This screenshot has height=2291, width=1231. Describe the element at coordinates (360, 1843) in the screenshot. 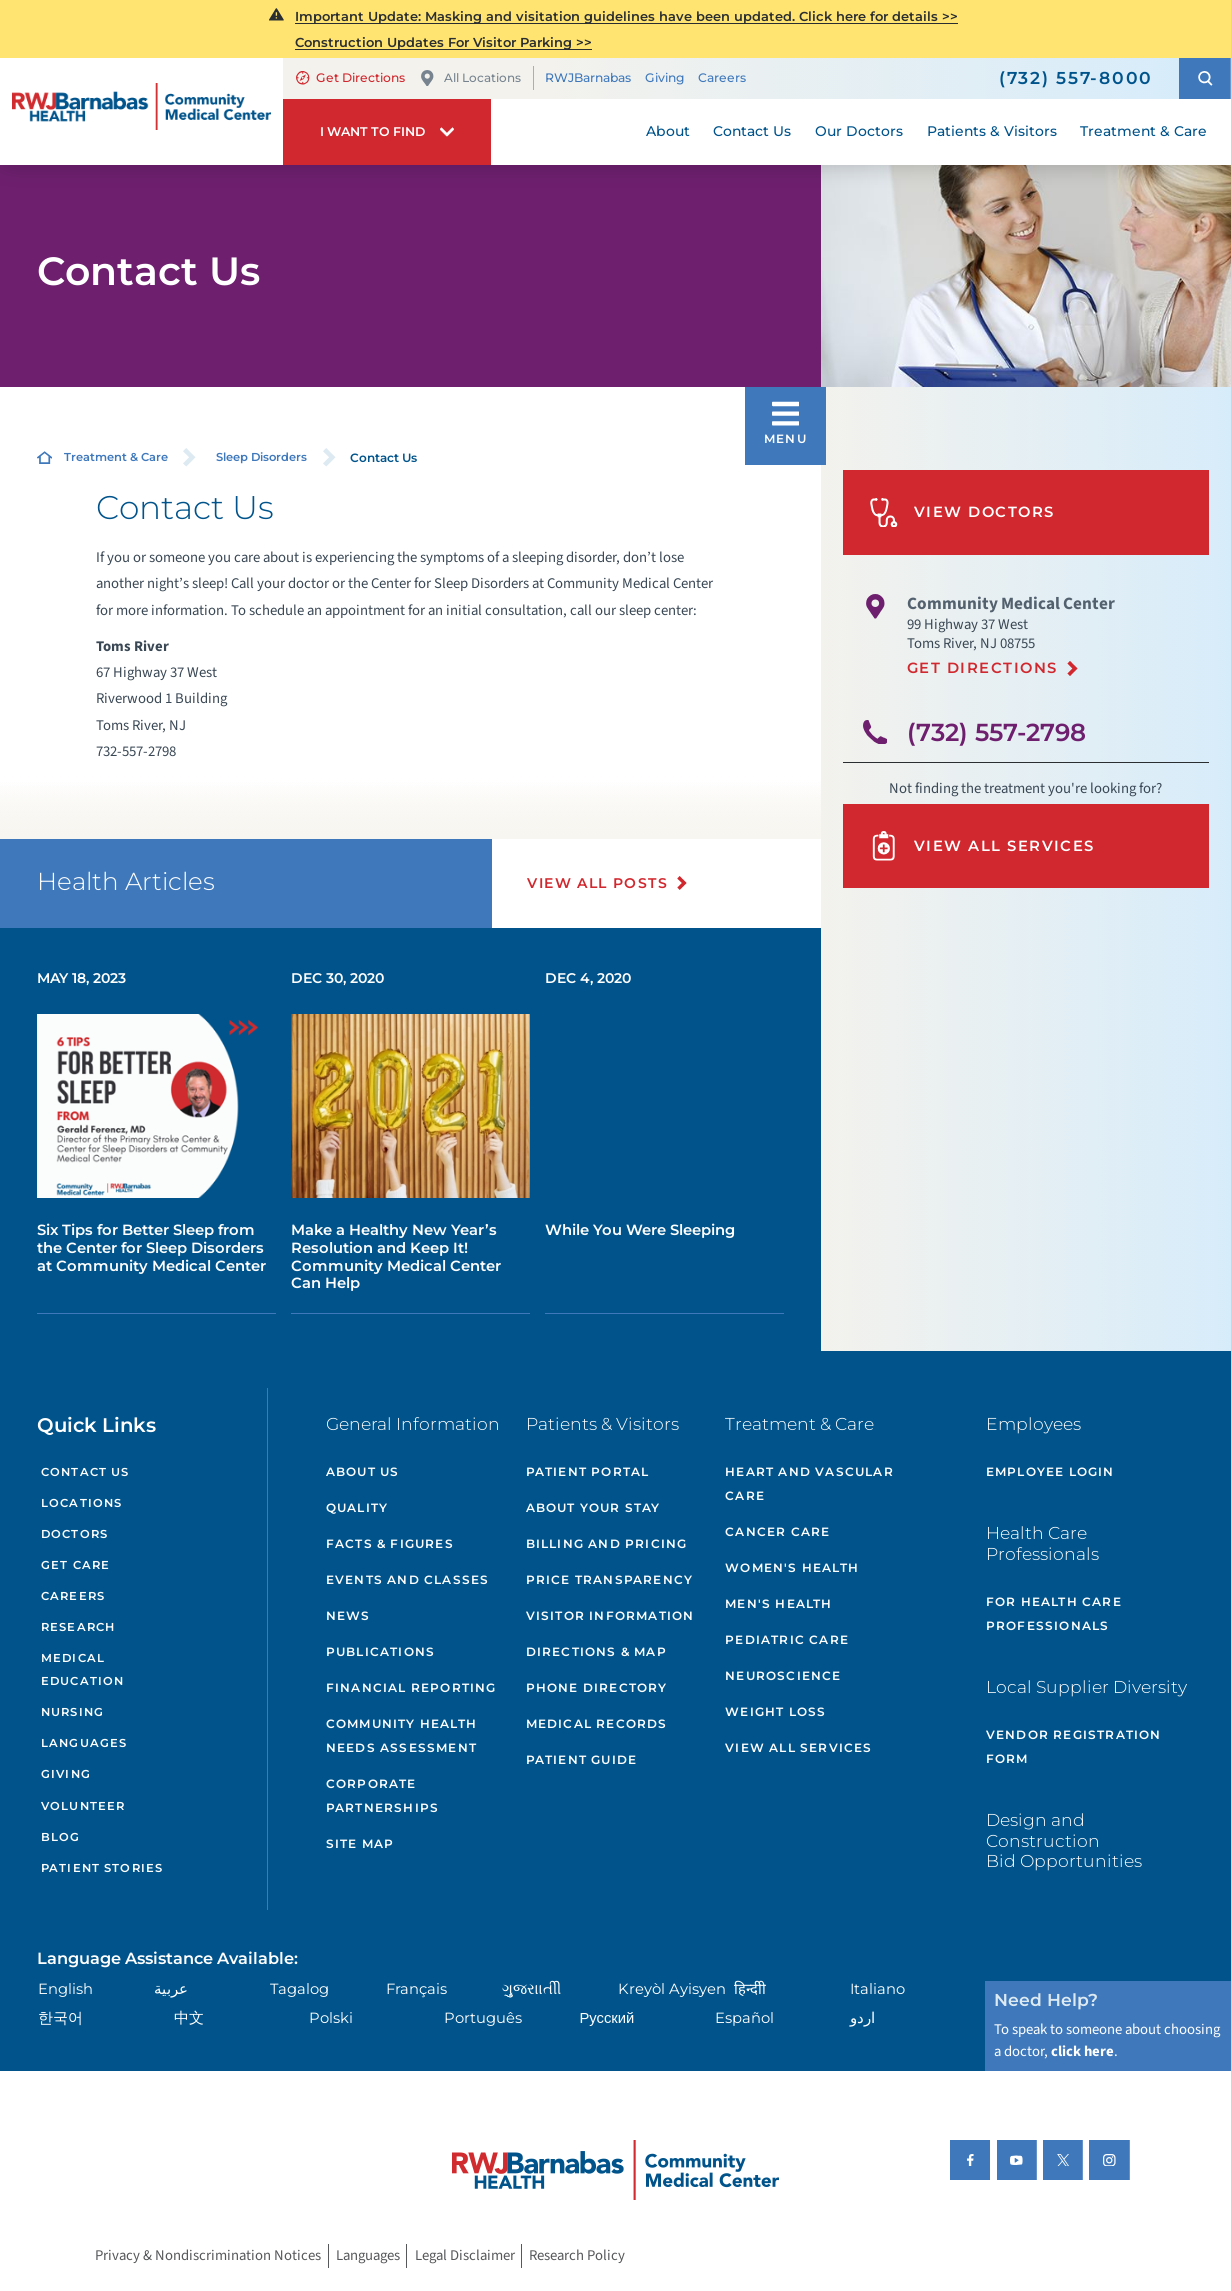

I see `Site Map` at that location.